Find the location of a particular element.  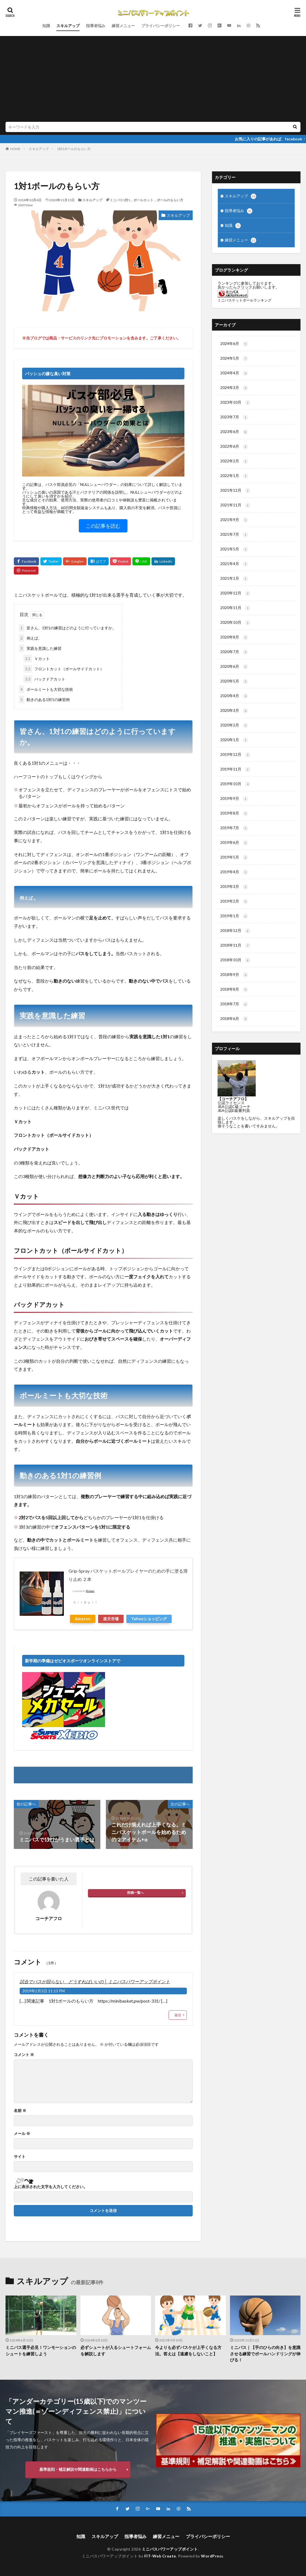

2023年7月 is located at coordinates (234, 417).